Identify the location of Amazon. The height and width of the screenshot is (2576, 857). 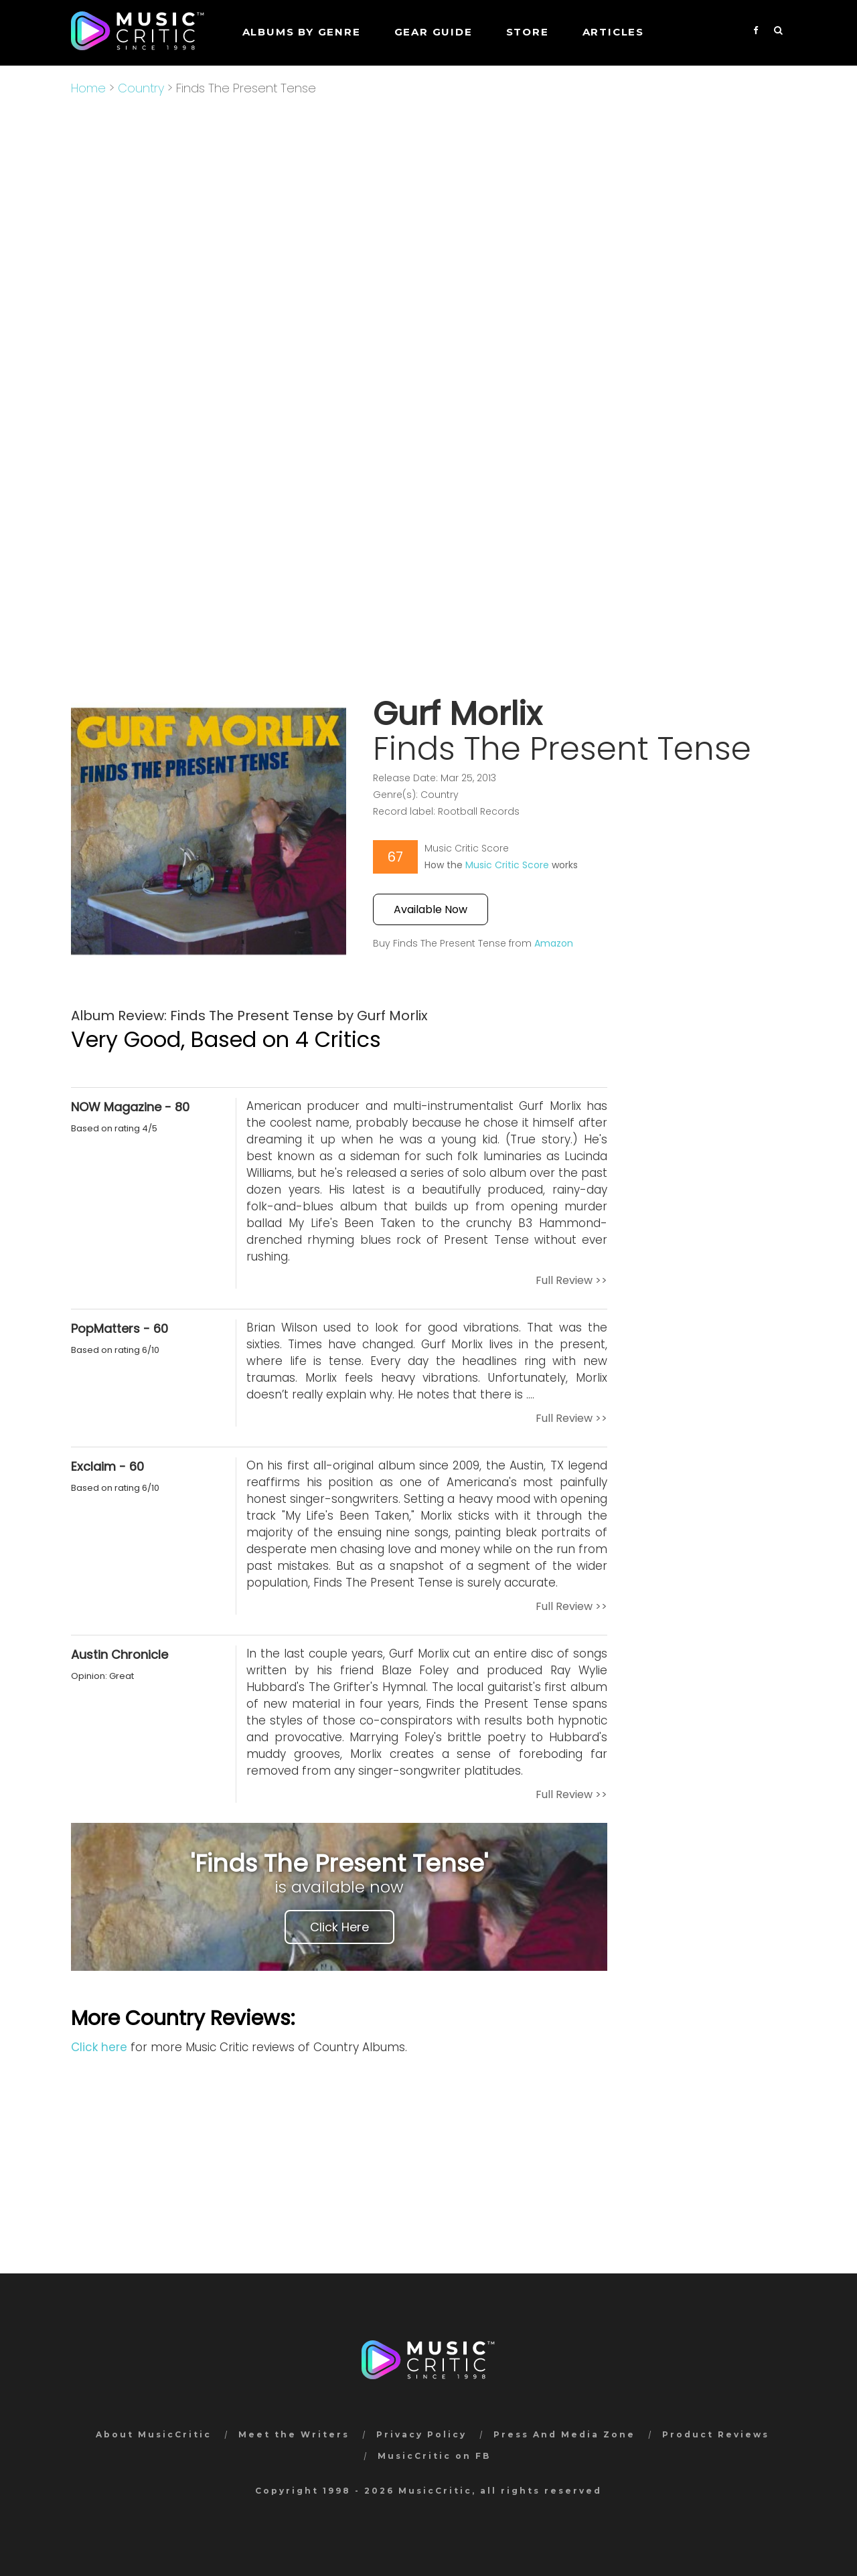
(553, 943).